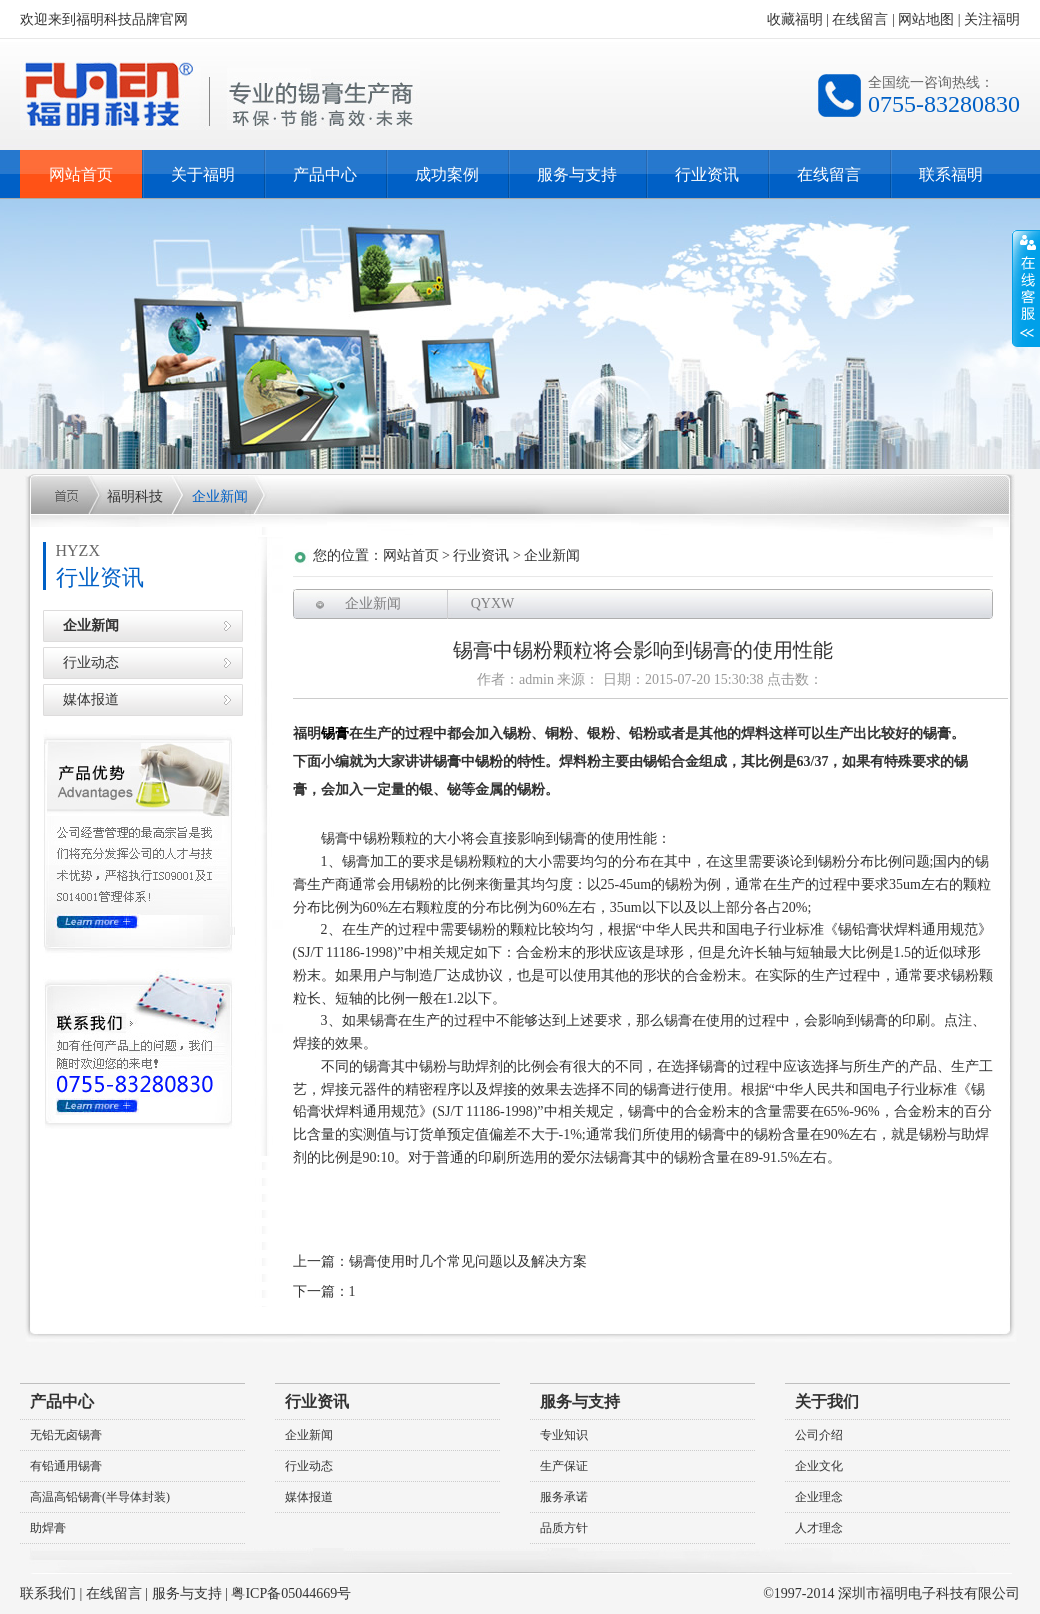  I want to click on 行业资讯, so click(707, 174).